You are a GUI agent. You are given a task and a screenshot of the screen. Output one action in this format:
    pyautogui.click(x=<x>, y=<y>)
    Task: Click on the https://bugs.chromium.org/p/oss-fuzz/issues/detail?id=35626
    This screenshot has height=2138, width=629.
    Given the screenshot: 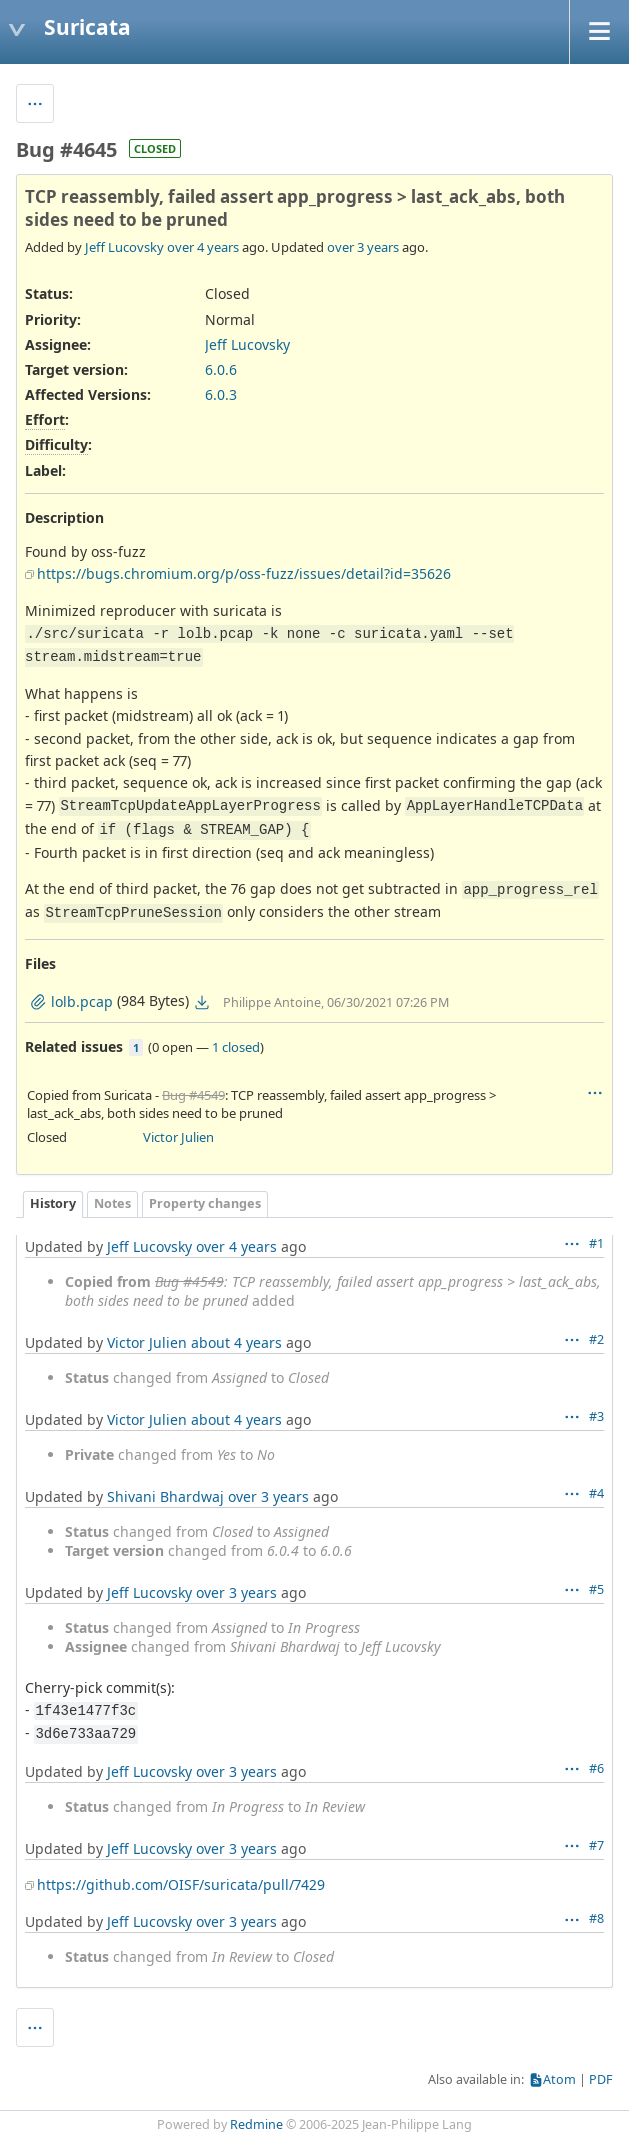 What is the action you would take?
    pyautogui.click(x=244, y=573)
    